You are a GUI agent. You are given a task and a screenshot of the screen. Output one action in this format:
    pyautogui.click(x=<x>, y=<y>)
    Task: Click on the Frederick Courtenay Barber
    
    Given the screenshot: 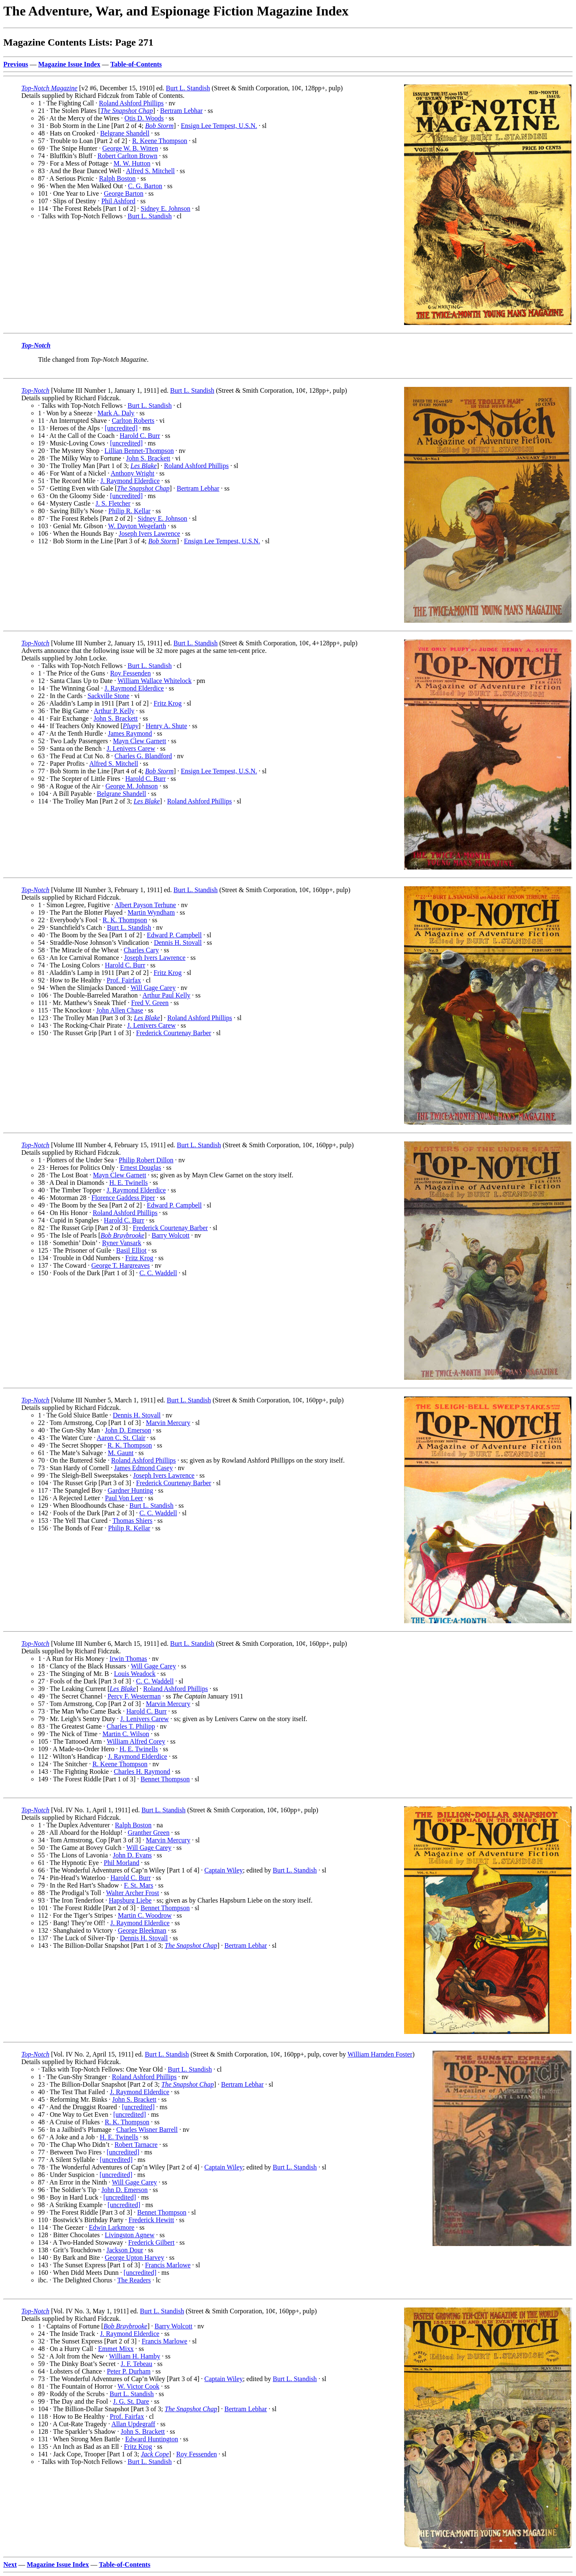 What is the action you would take?
    pyautogui.click(x=173, y=1032)
    